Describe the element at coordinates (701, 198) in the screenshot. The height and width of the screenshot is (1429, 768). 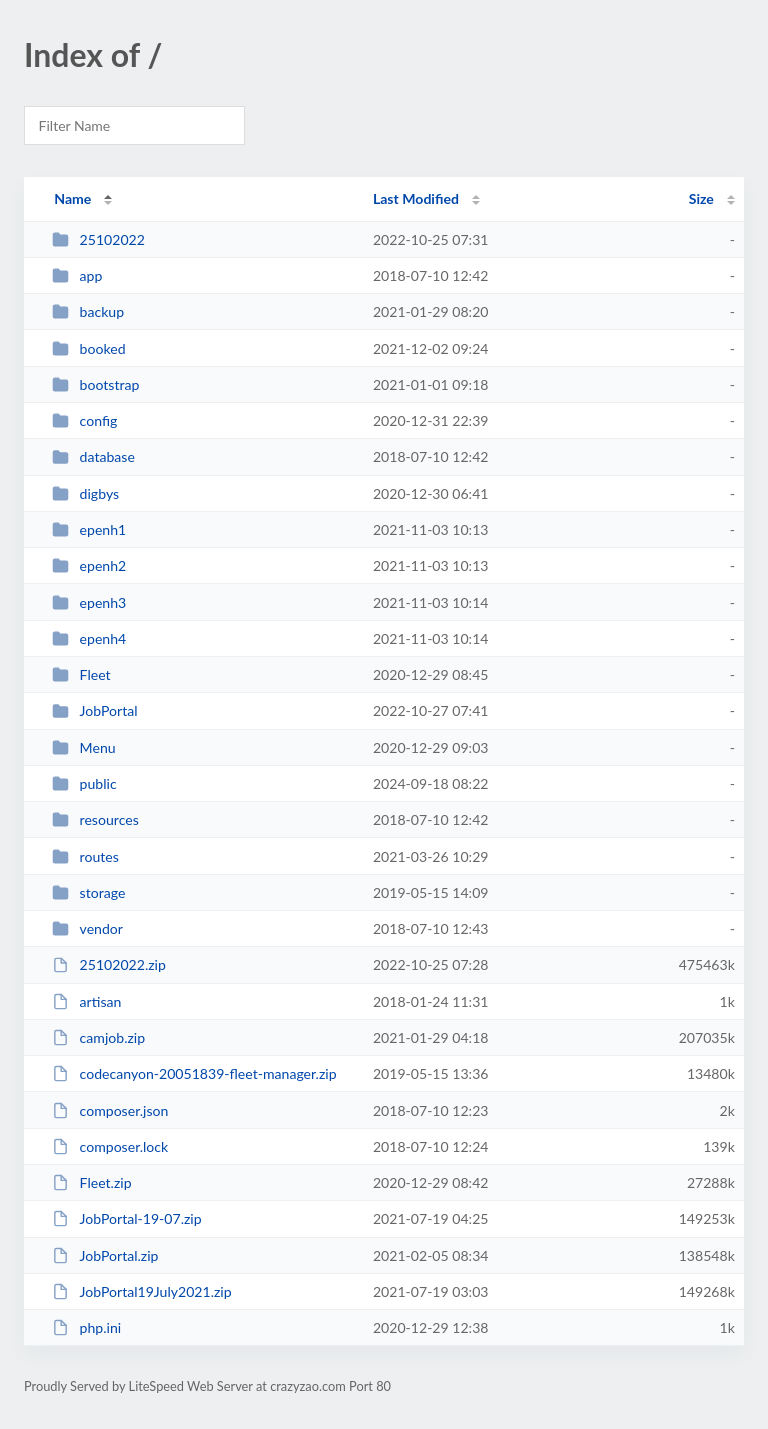
I see `Size` at that location.